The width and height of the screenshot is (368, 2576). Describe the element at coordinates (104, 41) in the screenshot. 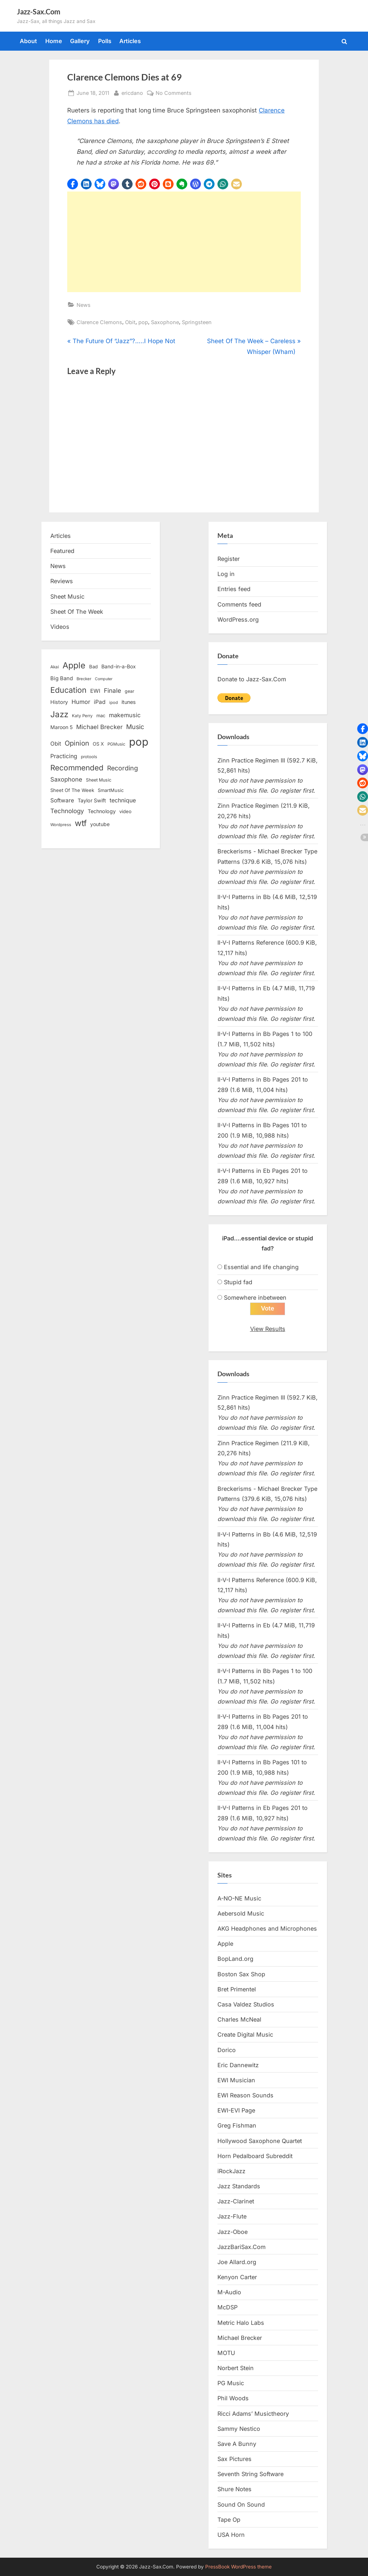

I see `Polls` at that location.